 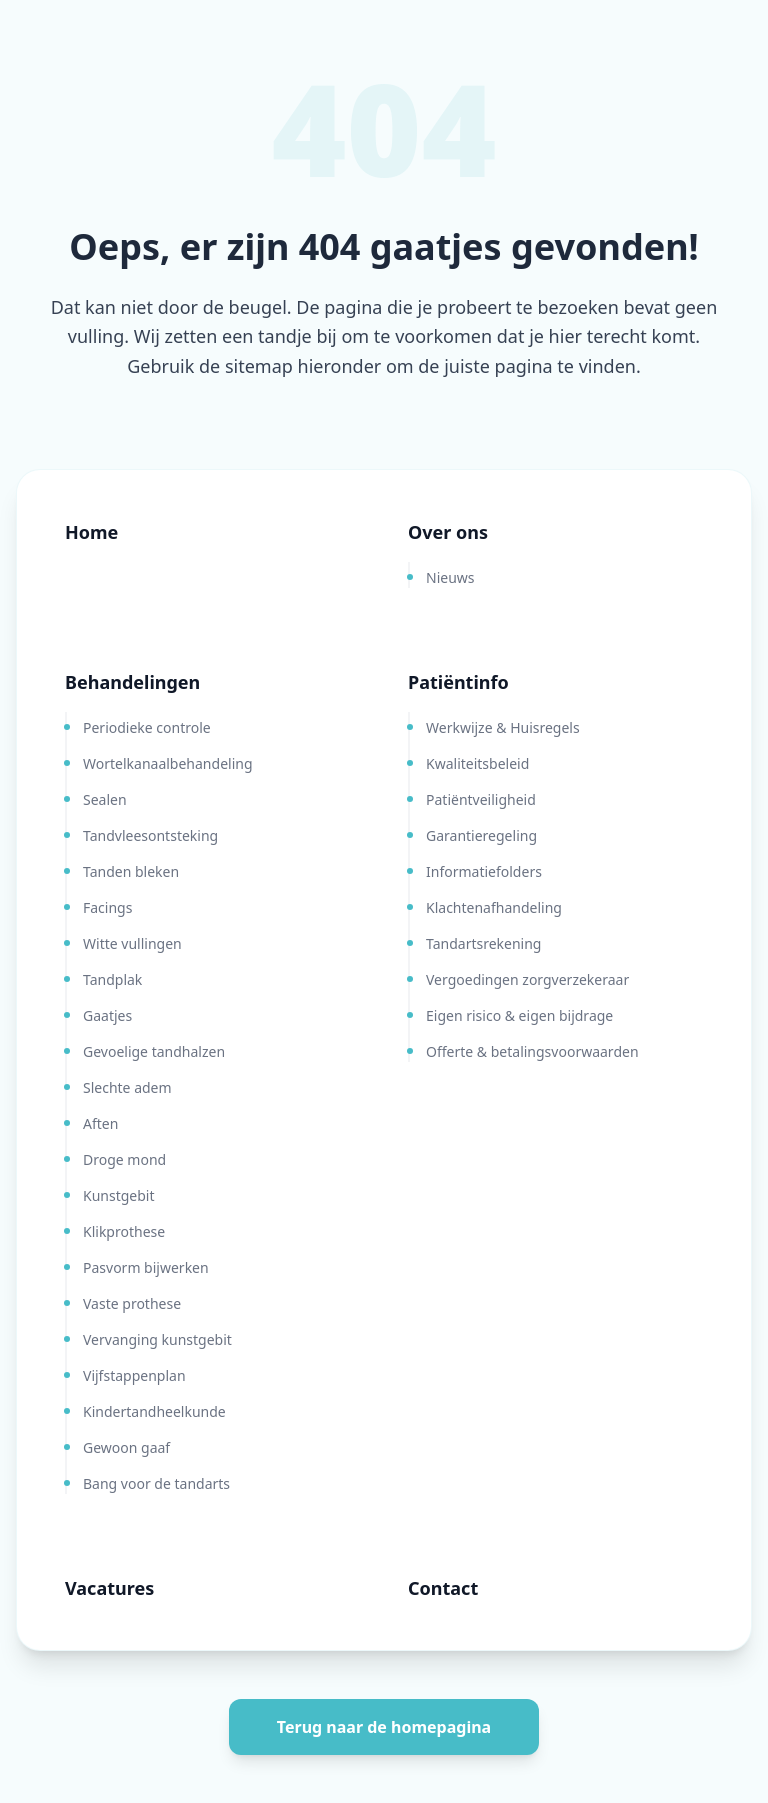 What do you see at coordinates (519, 1015) in the screenshot?
I see `Eigen risico & eigen bijdrage` at bounding box center [519, 1015].